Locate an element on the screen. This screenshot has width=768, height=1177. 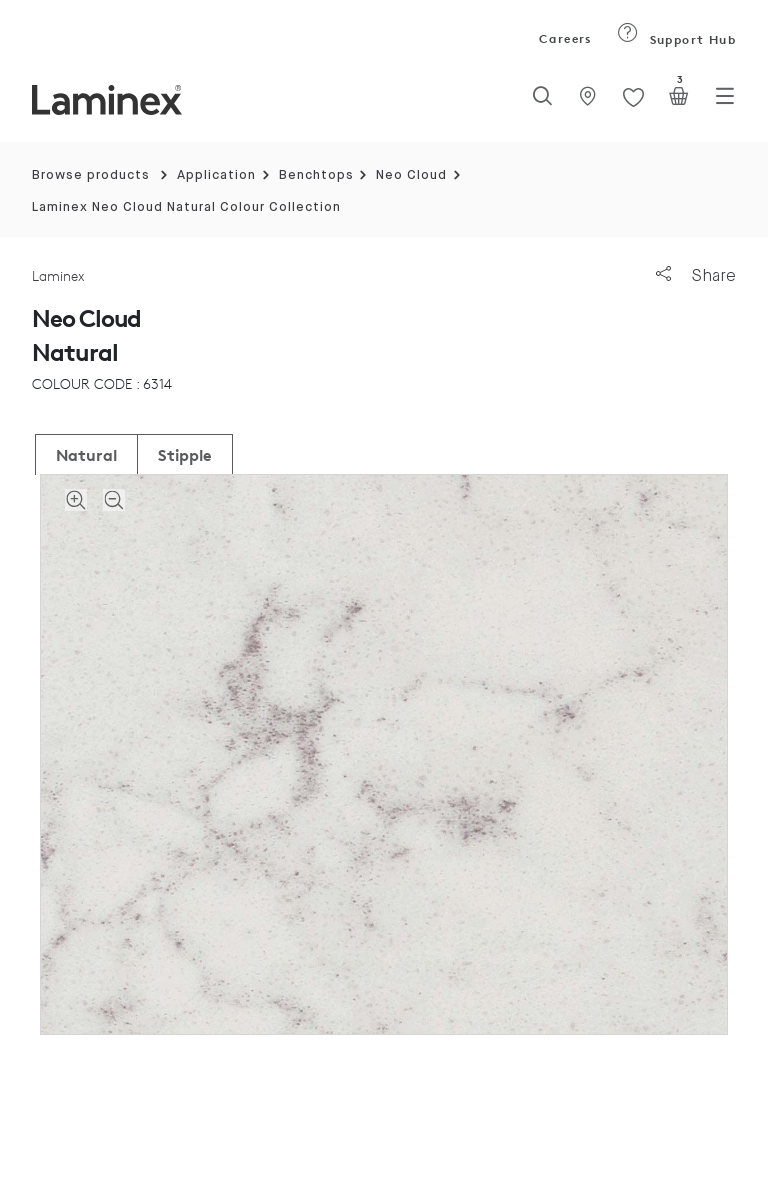
Application is located at coordinates (216, 175).